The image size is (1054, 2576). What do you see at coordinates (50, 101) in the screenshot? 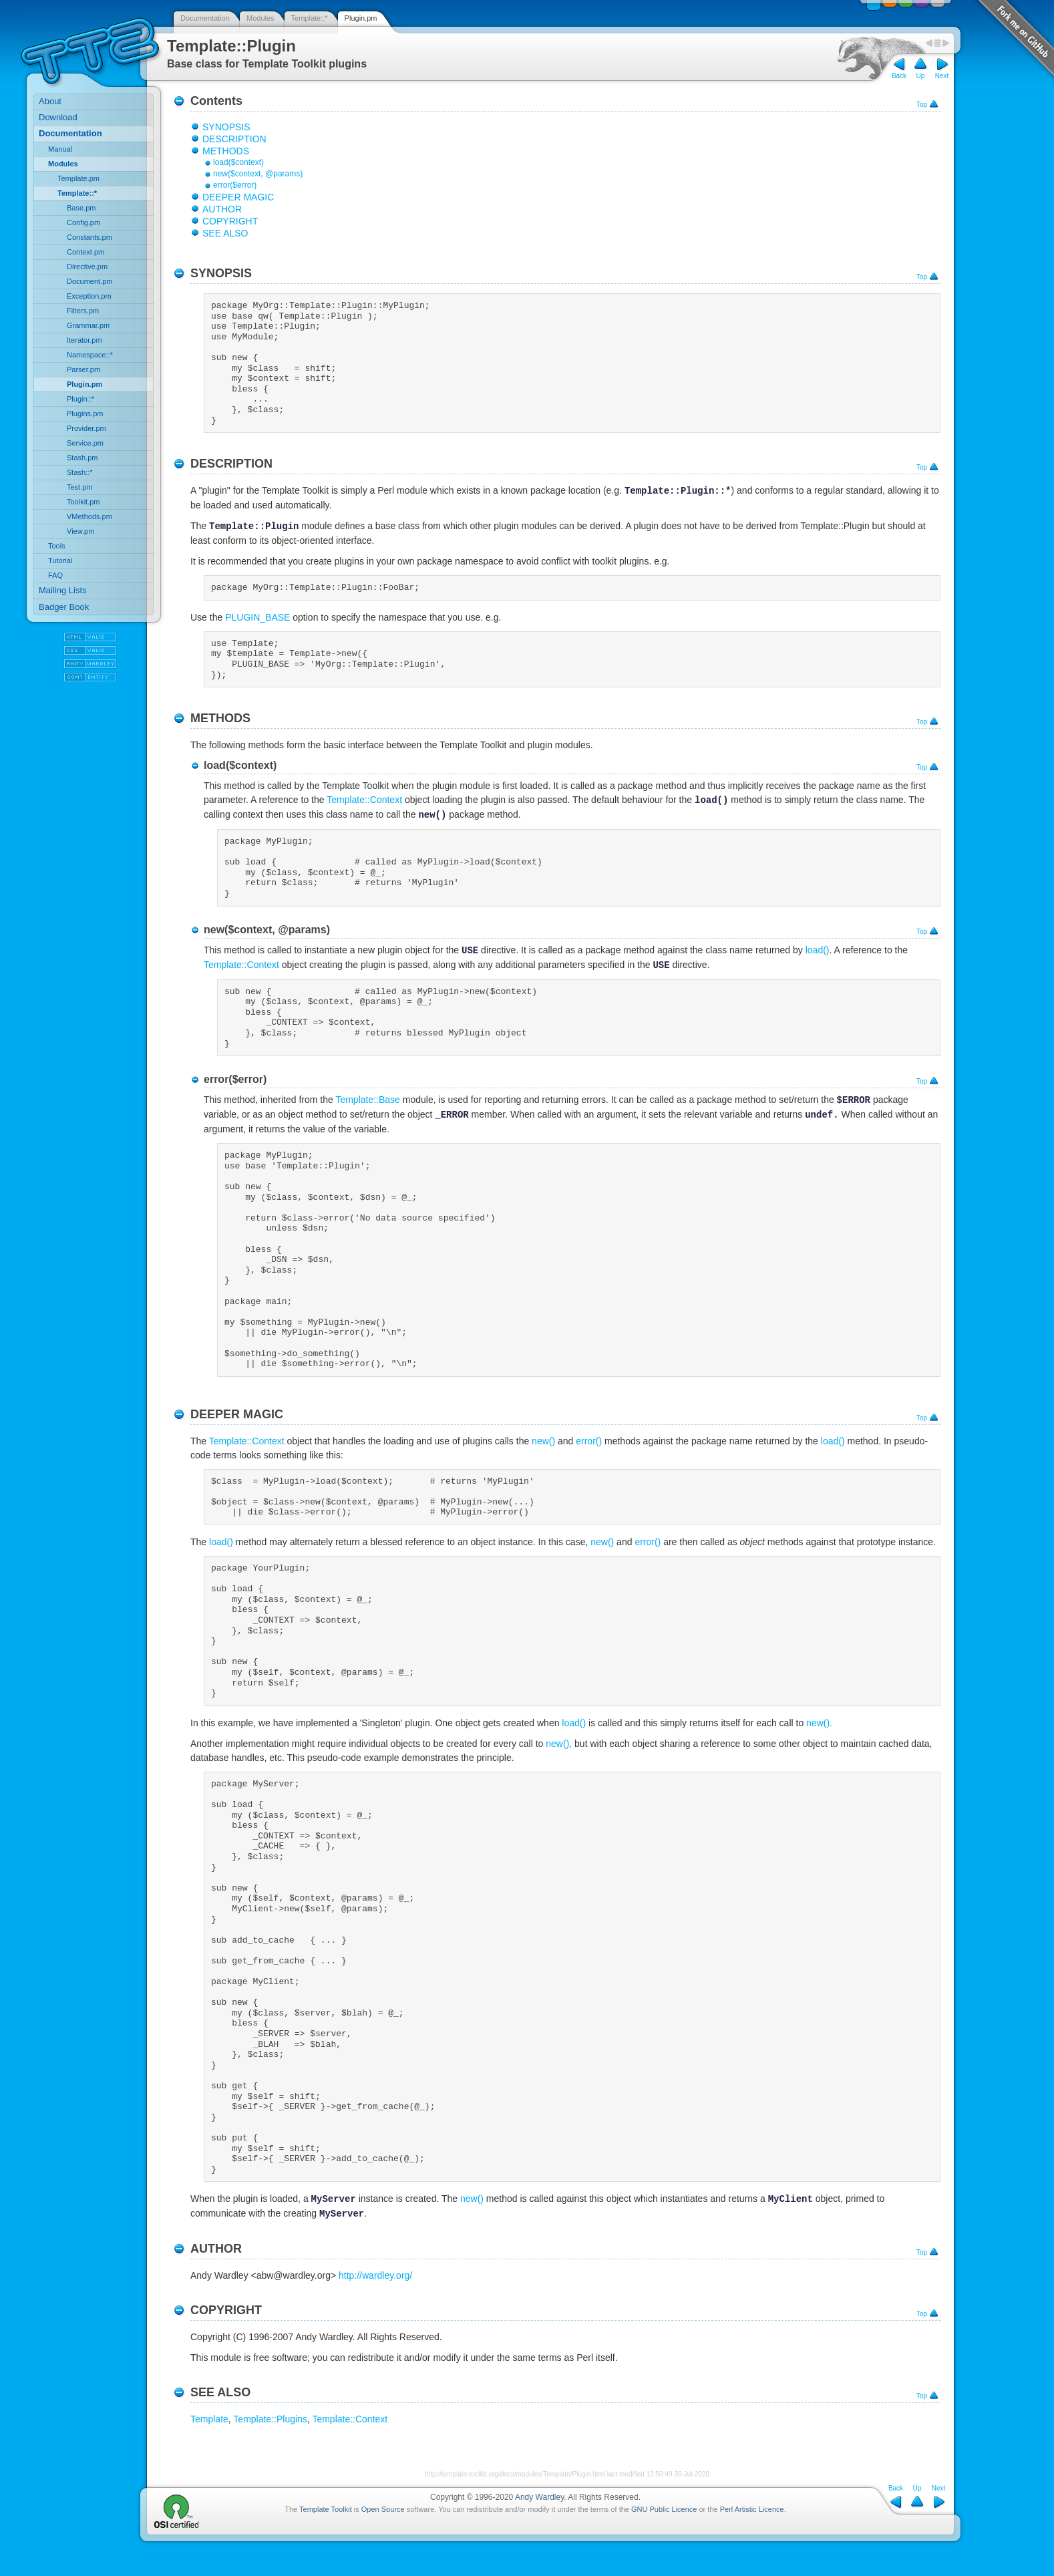
I see `About` at bounding box center [50, 101].